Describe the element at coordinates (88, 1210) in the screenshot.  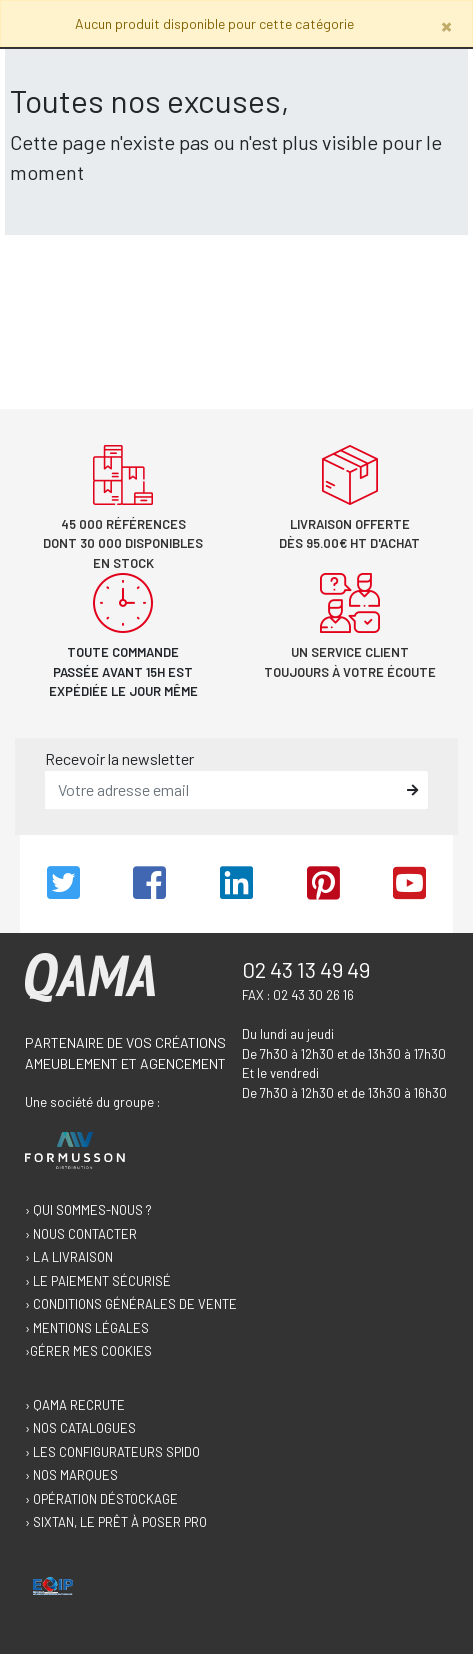
I see `› Qui sommes-nous ?` at that location.